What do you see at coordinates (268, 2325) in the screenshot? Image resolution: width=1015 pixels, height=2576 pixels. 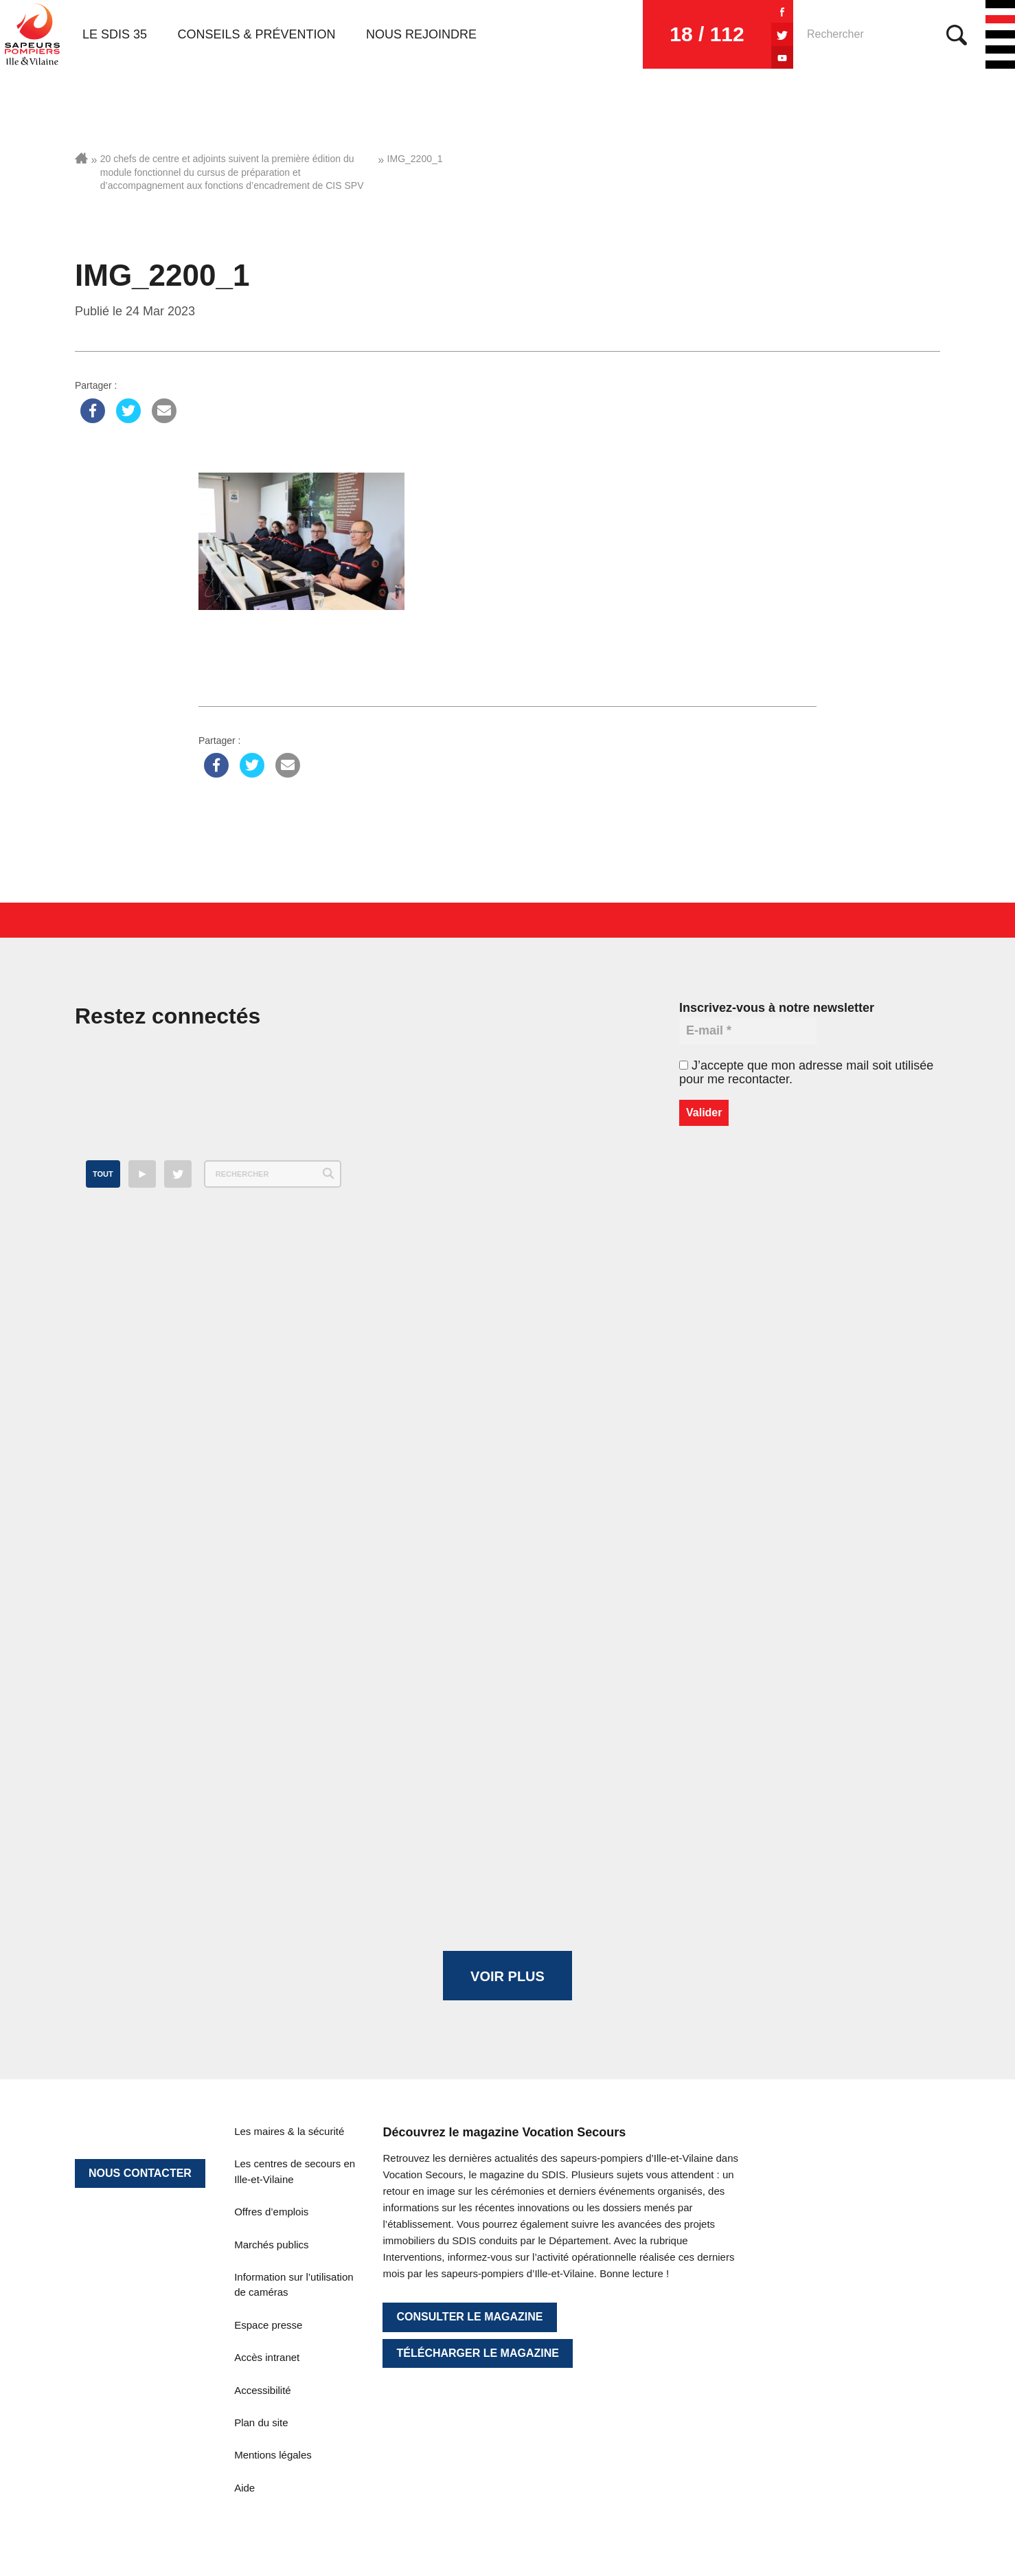 I see `Espace presse` at bounding box center [268, 2325].